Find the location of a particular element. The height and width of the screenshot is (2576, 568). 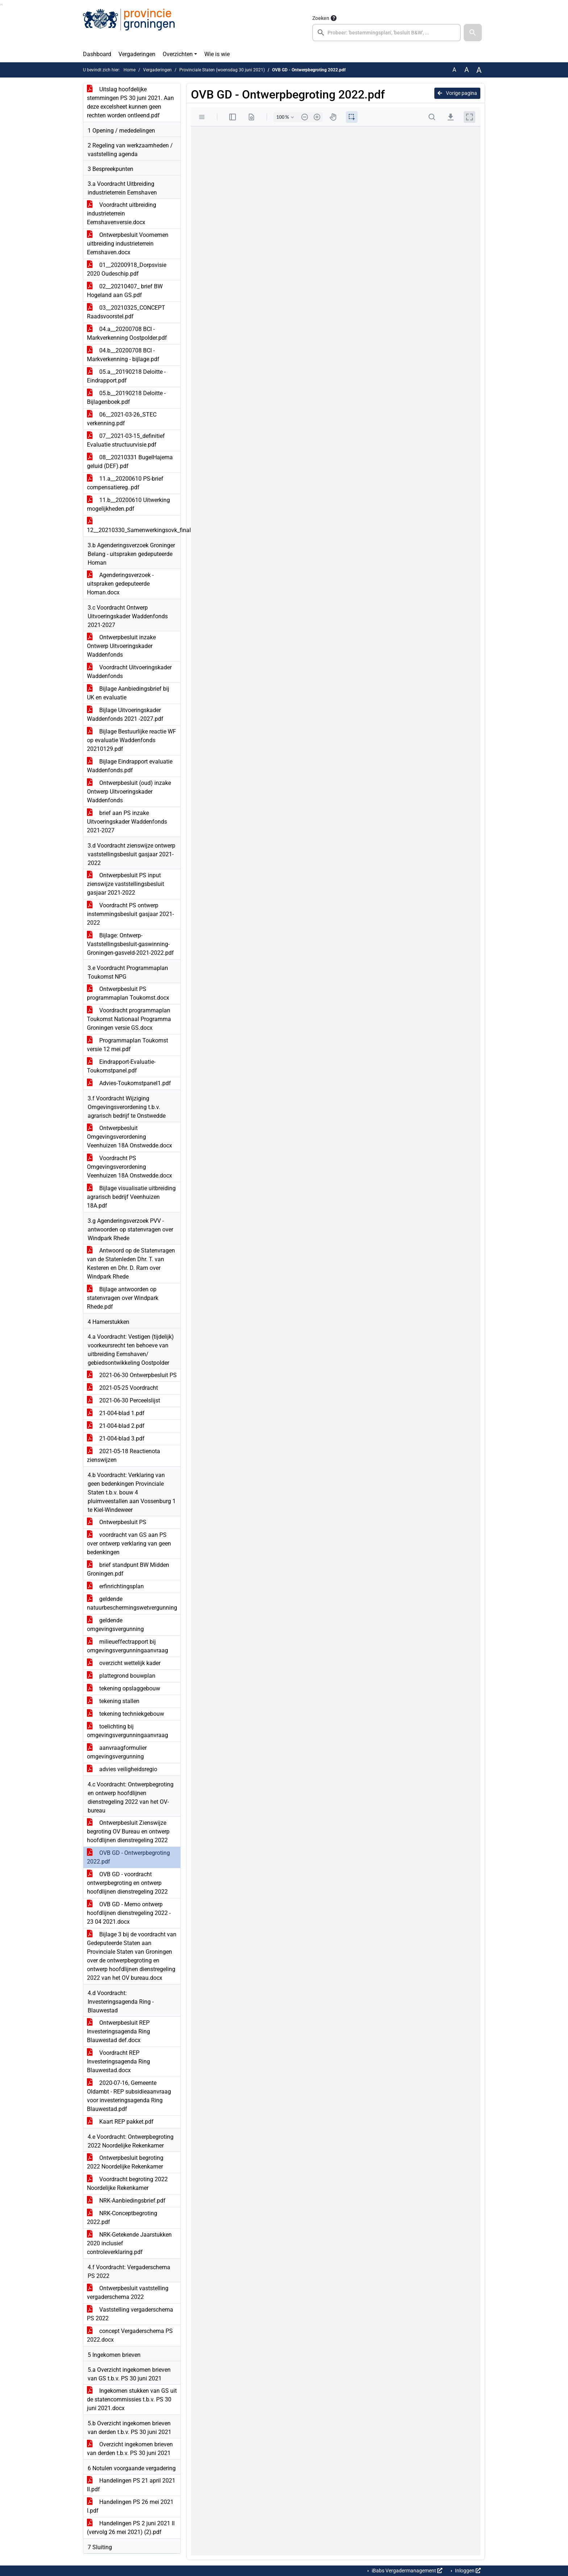

06__2021-03-26_STEC verkenning.pdf is located at coordinates (121, 419).